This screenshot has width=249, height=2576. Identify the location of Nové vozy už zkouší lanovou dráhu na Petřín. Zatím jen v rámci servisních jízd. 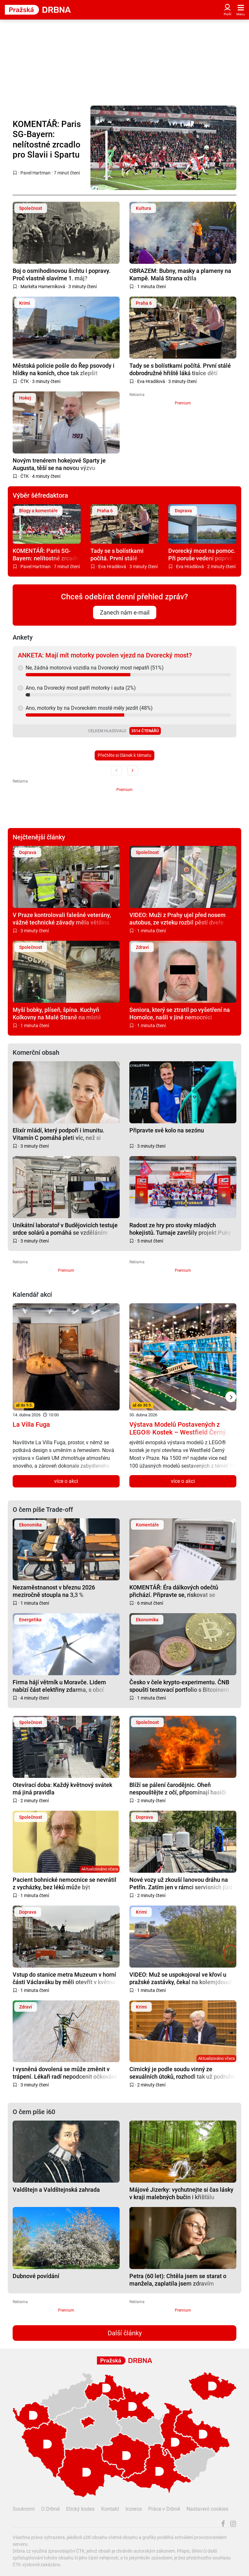
(180, 1883).